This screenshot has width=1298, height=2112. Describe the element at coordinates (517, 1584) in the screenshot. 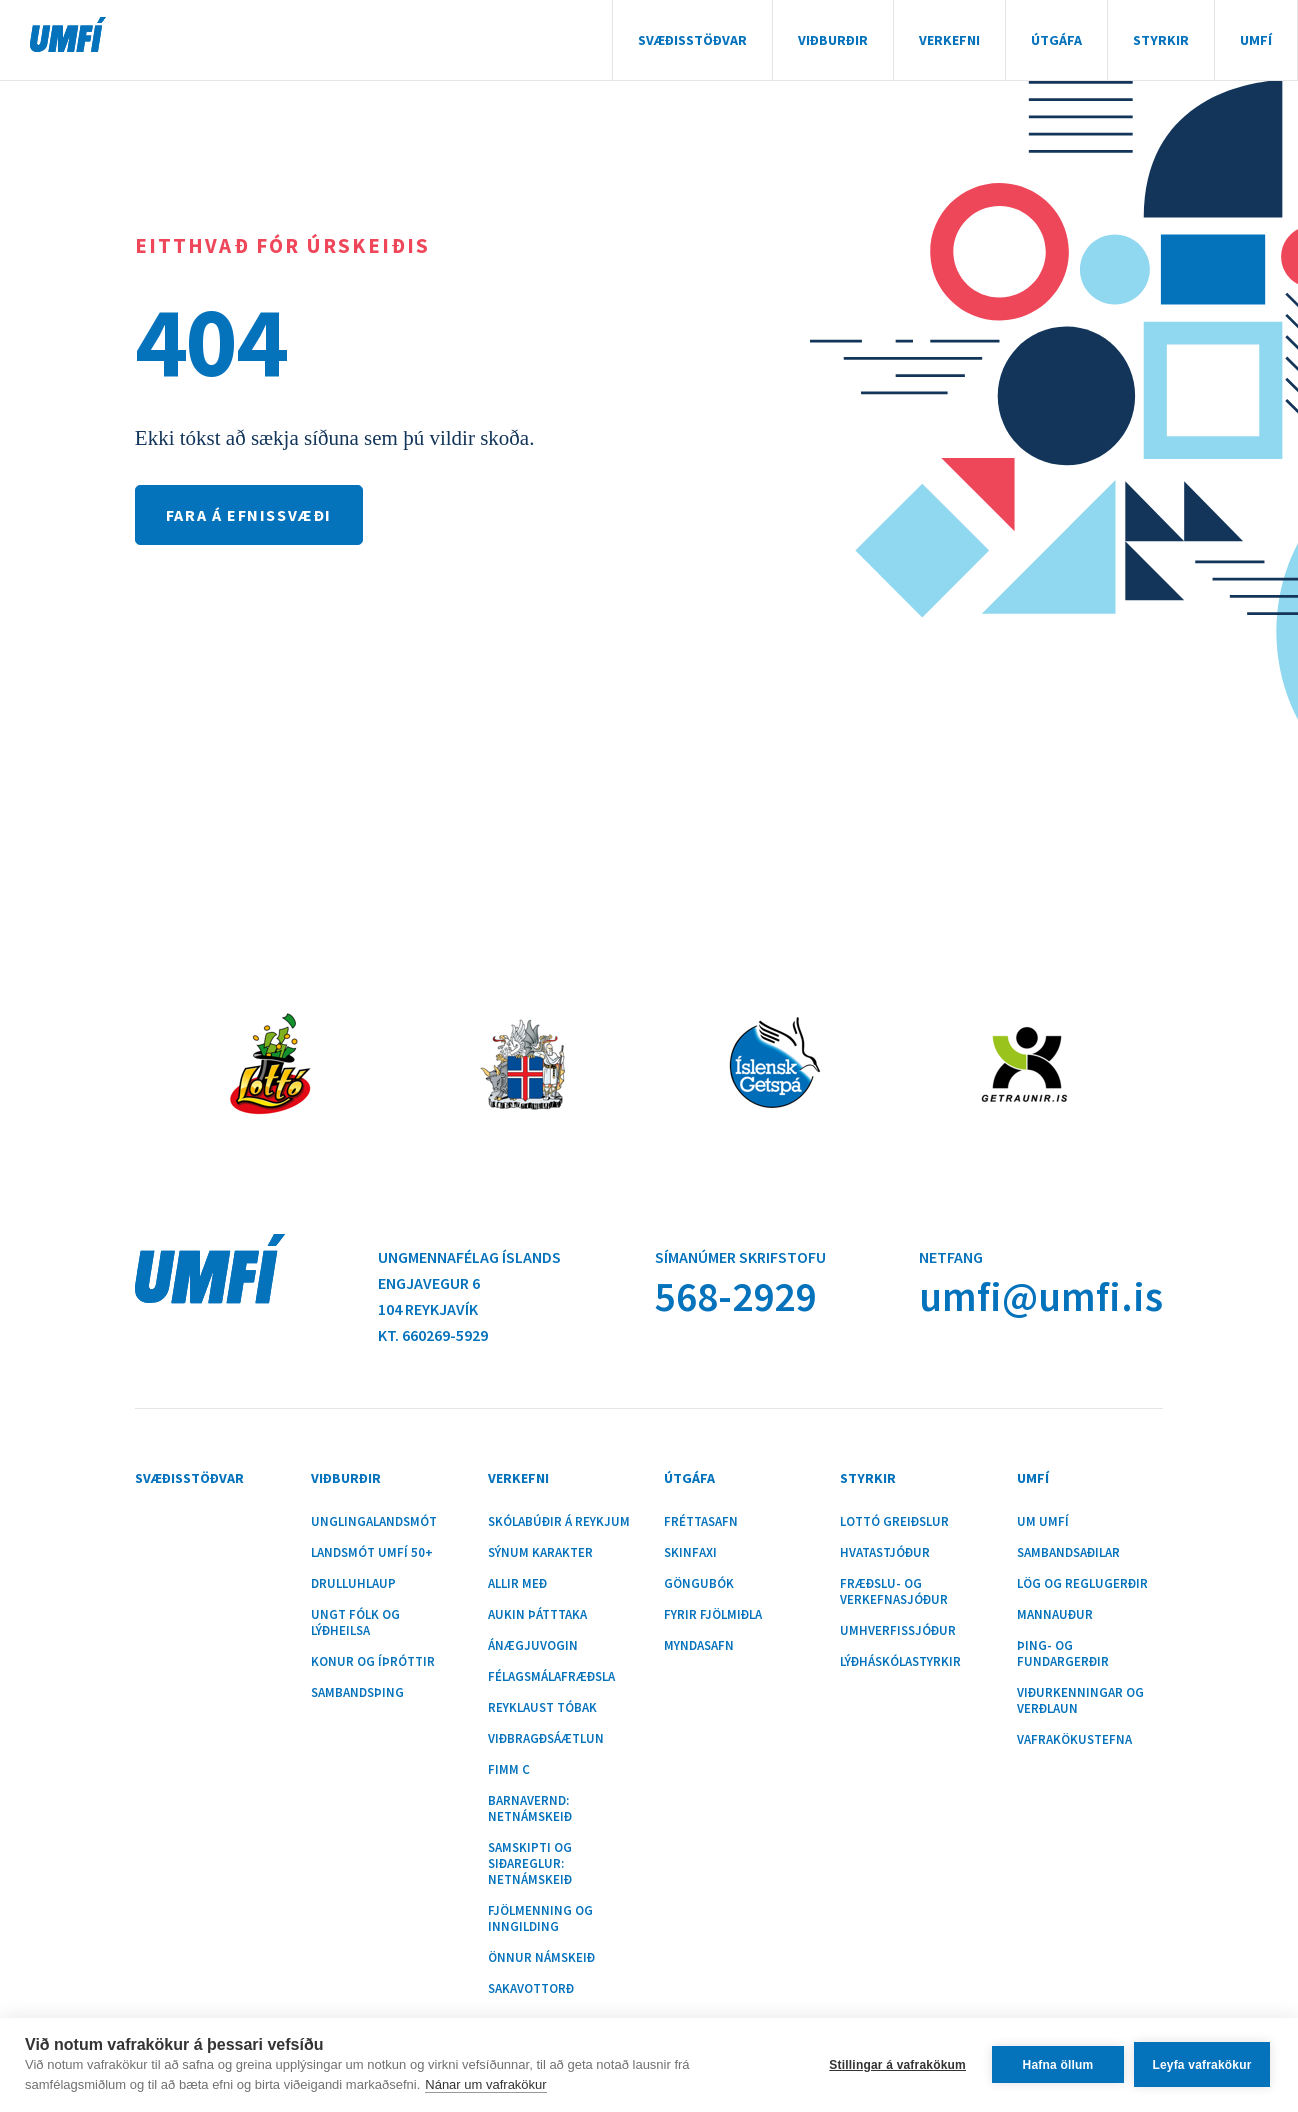

I see `Allir með` at that location.